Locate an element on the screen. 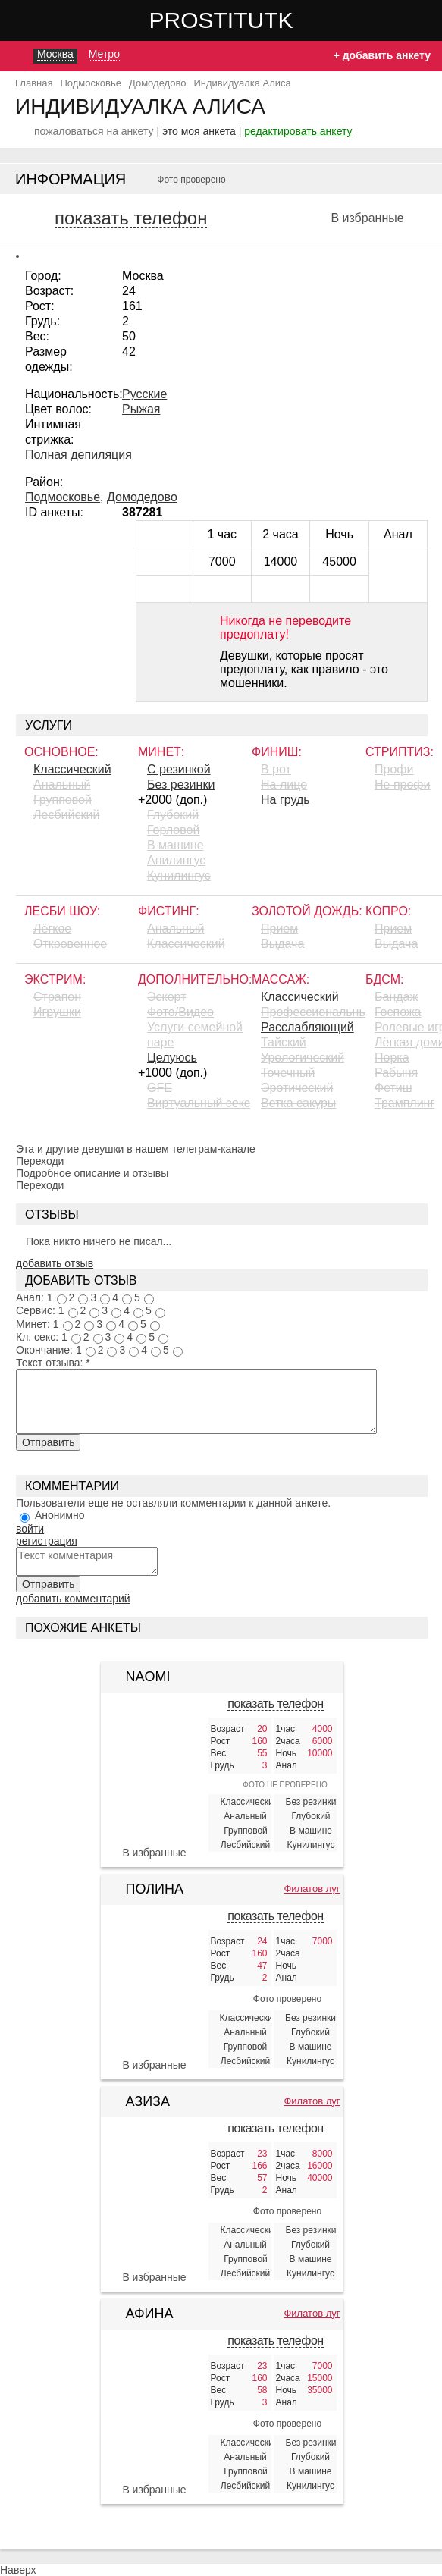 The height and width of the screenshot is (2576, 442). Прием is located at coordinates (279, 928).